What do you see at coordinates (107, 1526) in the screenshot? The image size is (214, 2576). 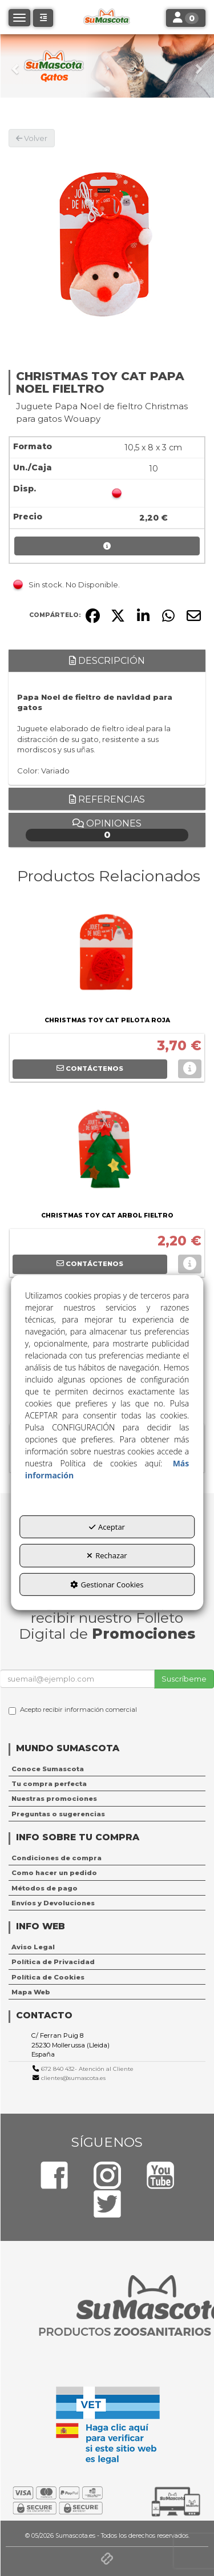 I see `Aceptar [button]` at bounding box center [107, 1526].